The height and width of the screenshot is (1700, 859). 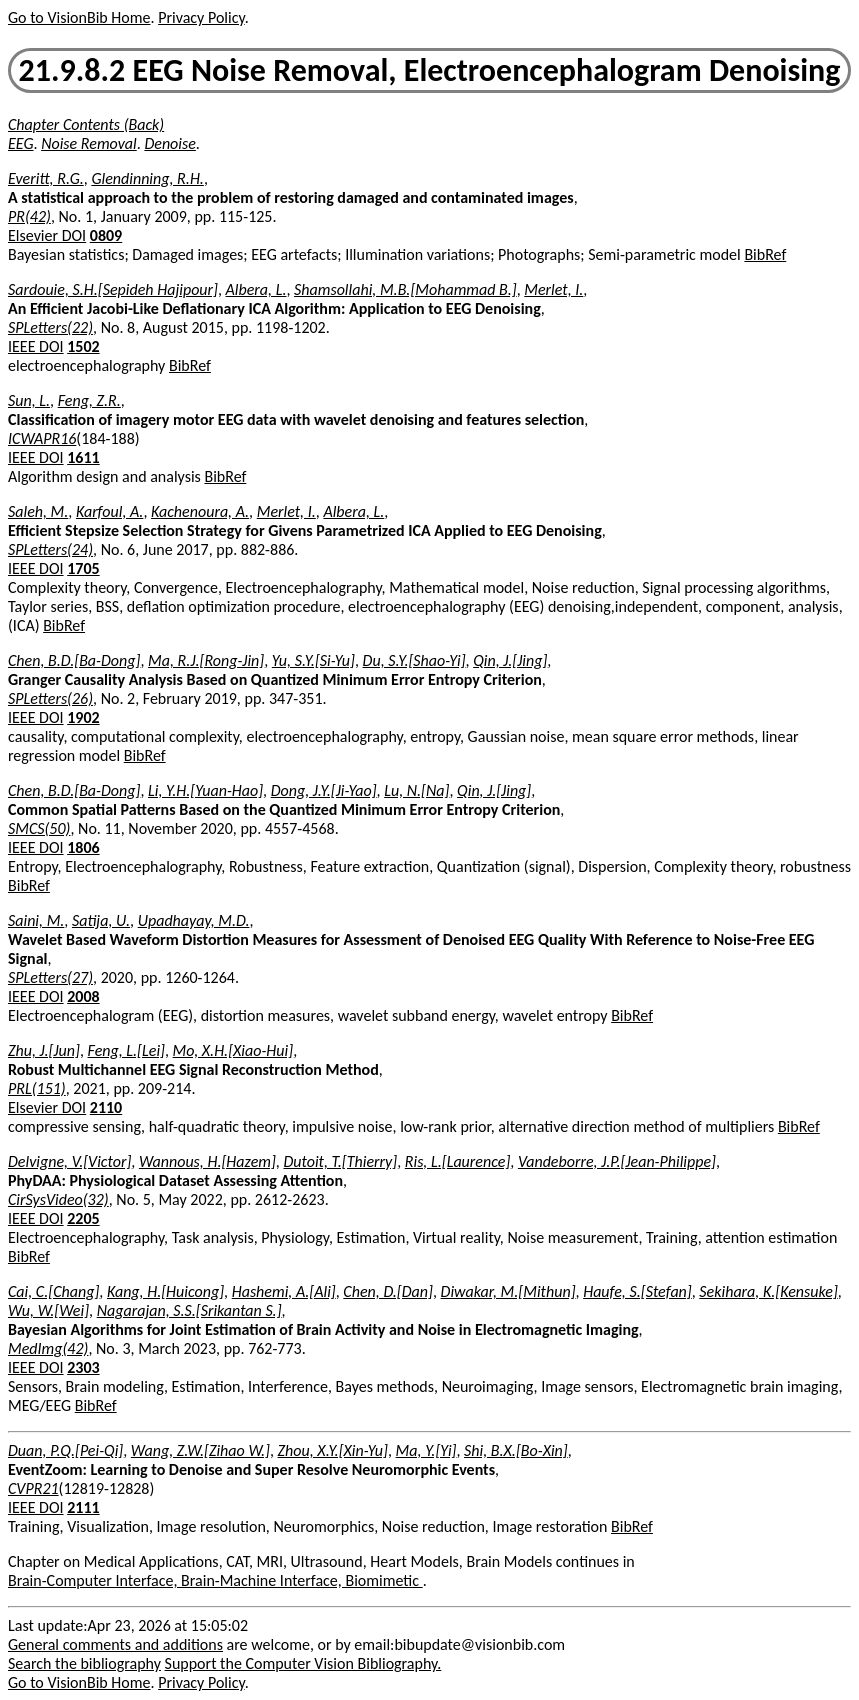 What do you see at coordinates (147, 178) in the screenshot?
I see `Glendinning, R.H.` at bounding box center [147, 178].